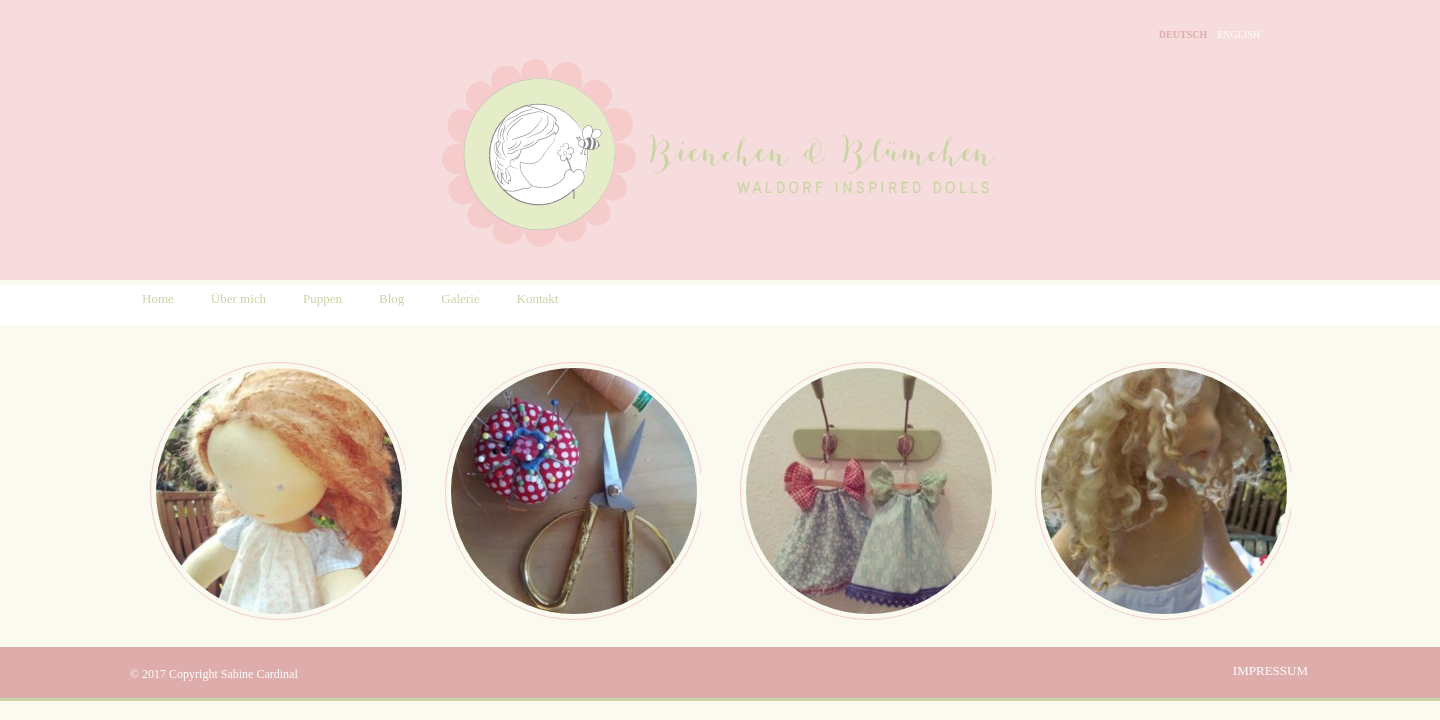 The width and height of the screenshot is (1440, 720). What do you see at coordinates (322, 298) in the screenshot?
I see `Puppen` at bounding box center [322, 298].